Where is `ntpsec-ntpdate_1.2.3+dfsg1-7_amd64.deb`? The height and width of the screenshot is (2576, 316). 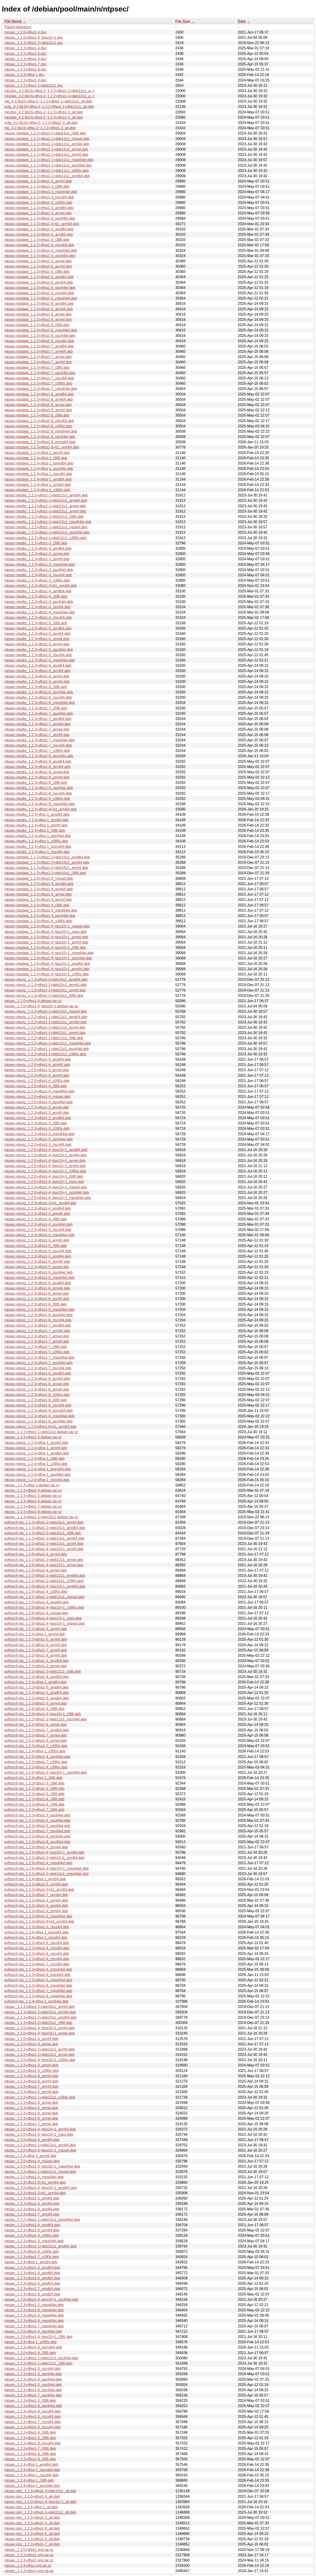
ntpsec-ntpdate_1.2.3+dfsg1-7_amd64.deb is located at coordinates (39, 346).